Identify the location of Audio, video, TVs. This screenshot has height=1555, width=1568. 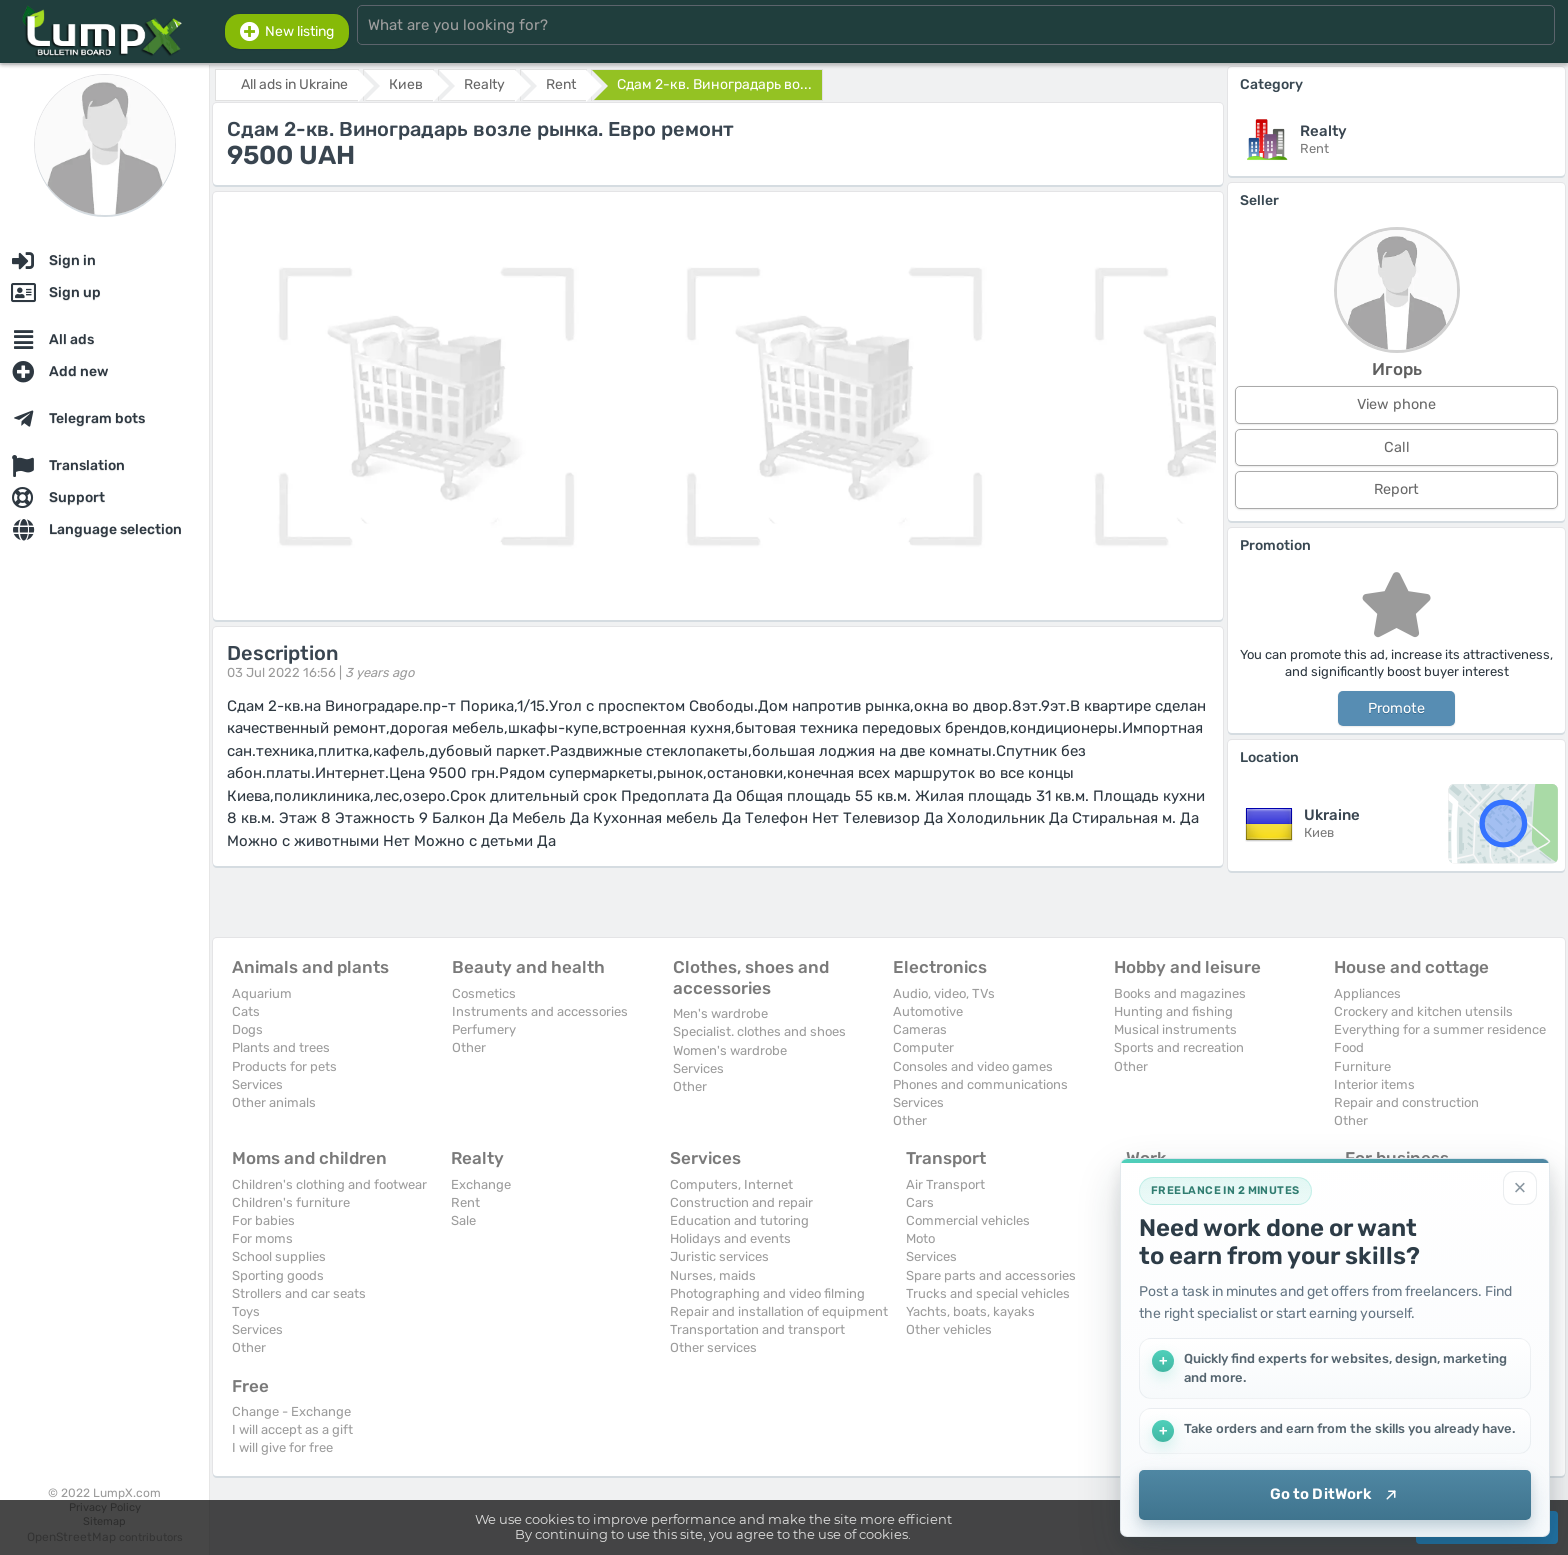
(944, 993).